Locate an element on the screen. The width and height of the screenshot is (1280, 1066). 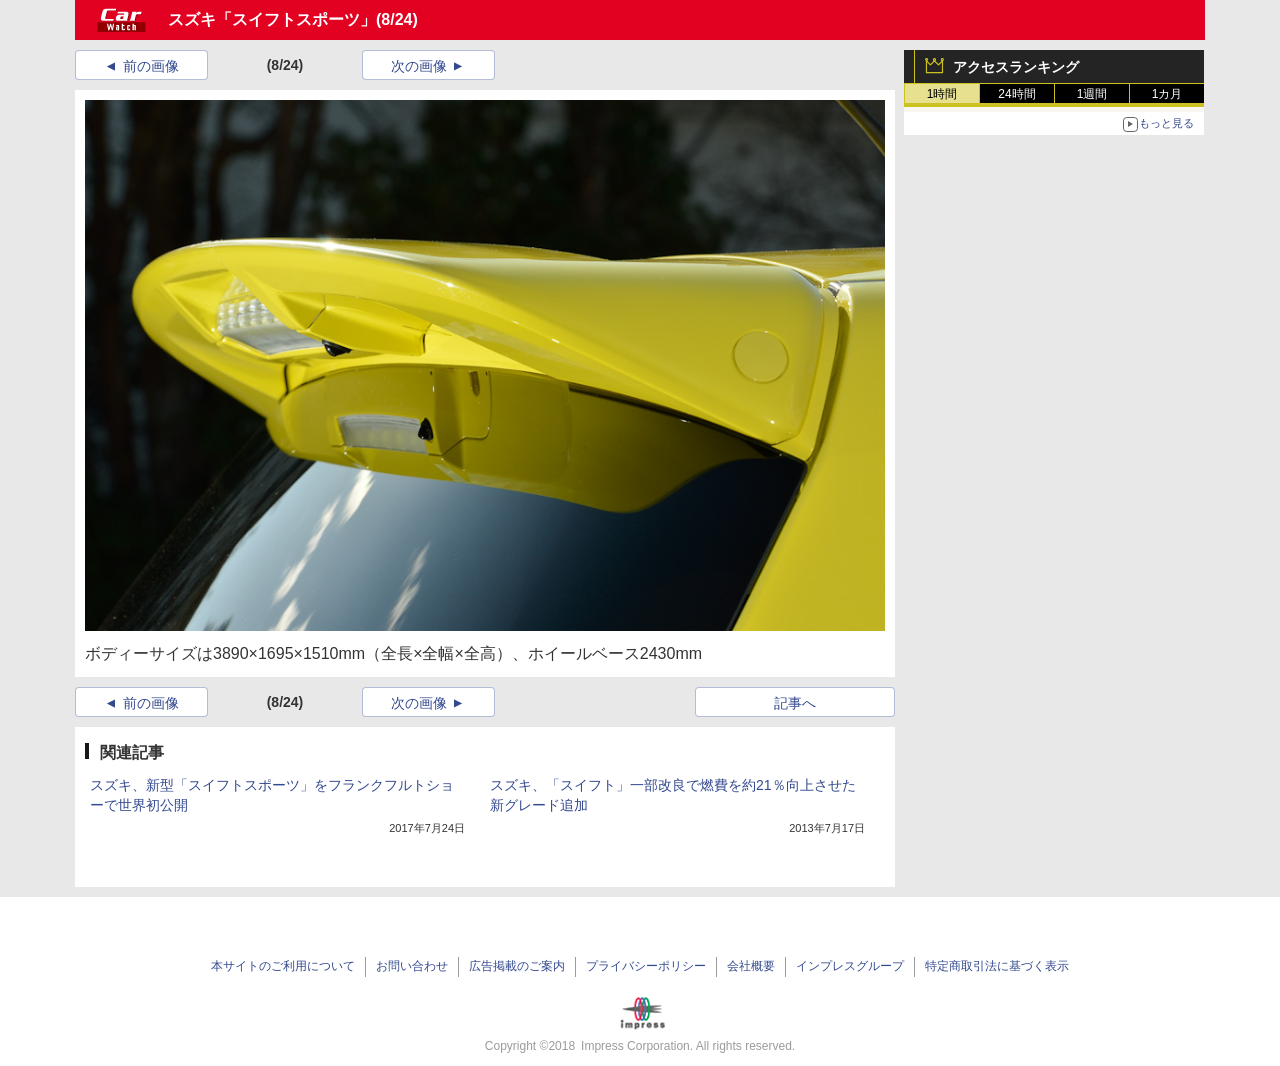
プライバシーポリシー is located at coordinates (646, 966).